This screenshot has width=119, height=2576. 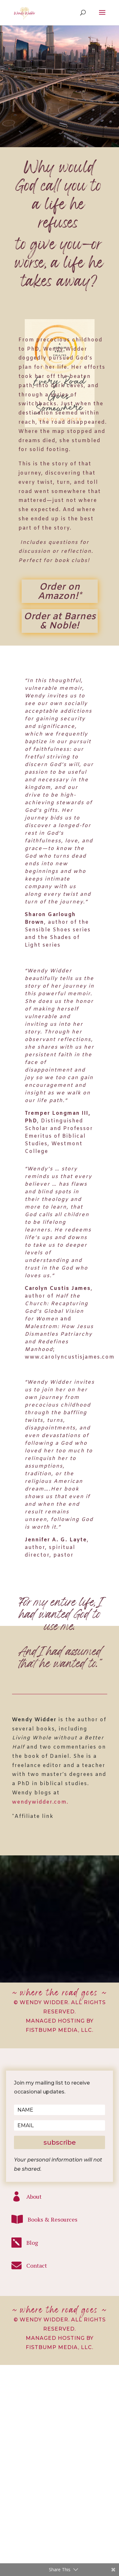 I want to click on wendywidder.com., so click(x=40, y=1802).